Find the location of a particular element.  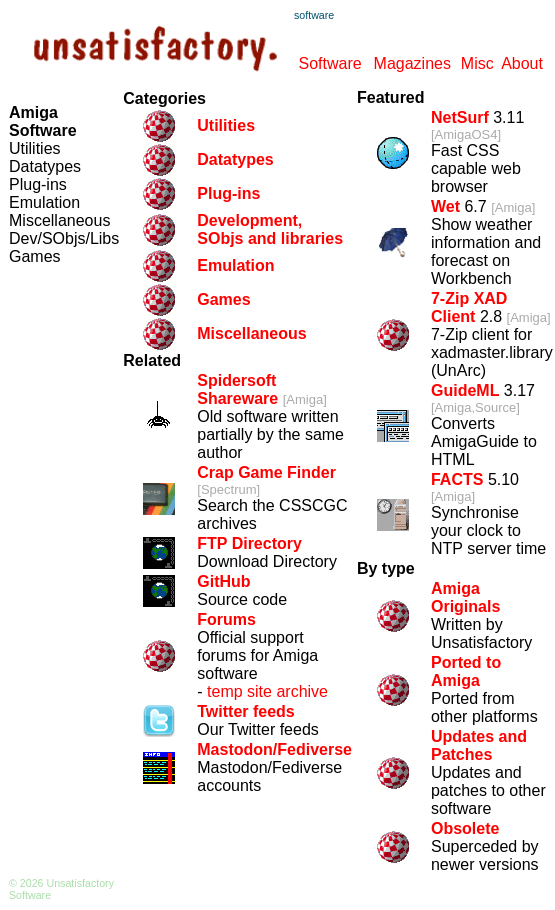

GitHub is located at coordinates (223, 581).